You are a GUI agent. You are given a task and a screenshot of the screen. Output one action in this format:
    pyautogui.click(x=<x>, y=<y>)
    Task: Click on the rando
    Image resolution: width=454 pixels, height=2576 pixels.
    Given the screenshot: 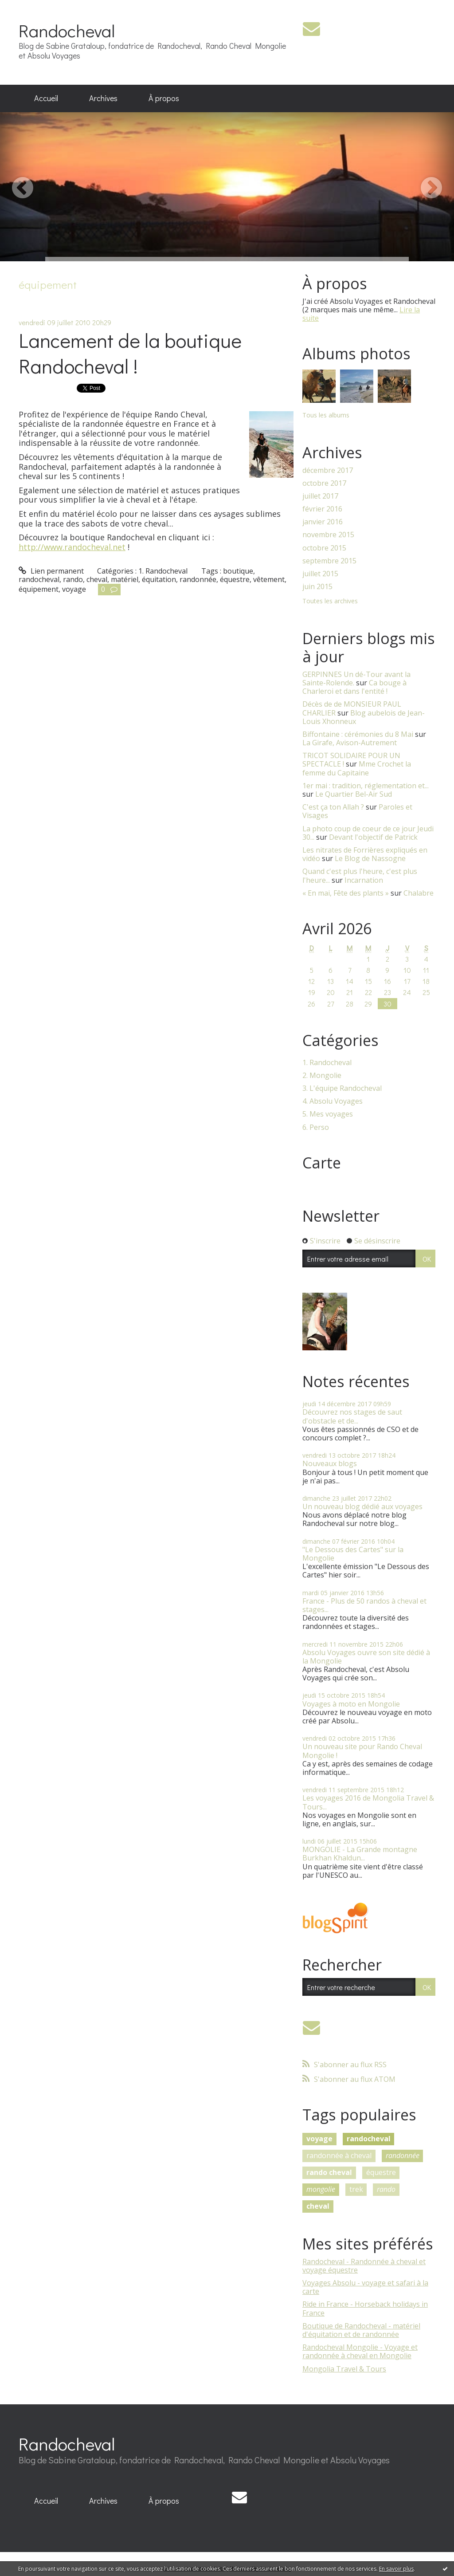 What is the action you would take?
    pyautogui.click(x=73, y=579)
    